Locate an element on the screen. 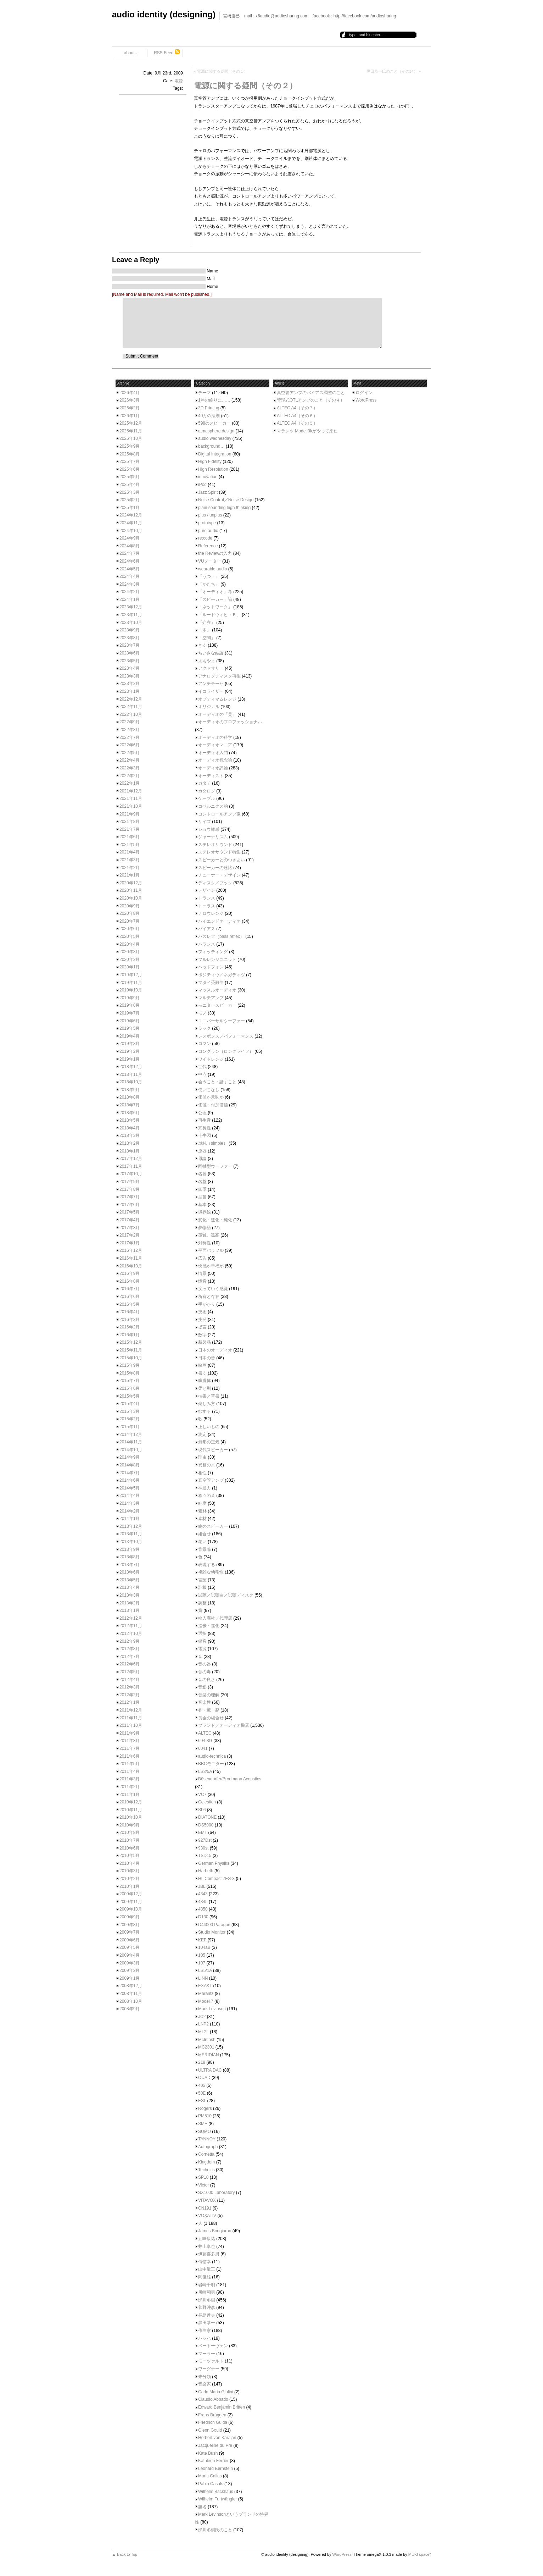 The image size is (543, 2576). 2023年9月 is located at coordinates (129, 630).